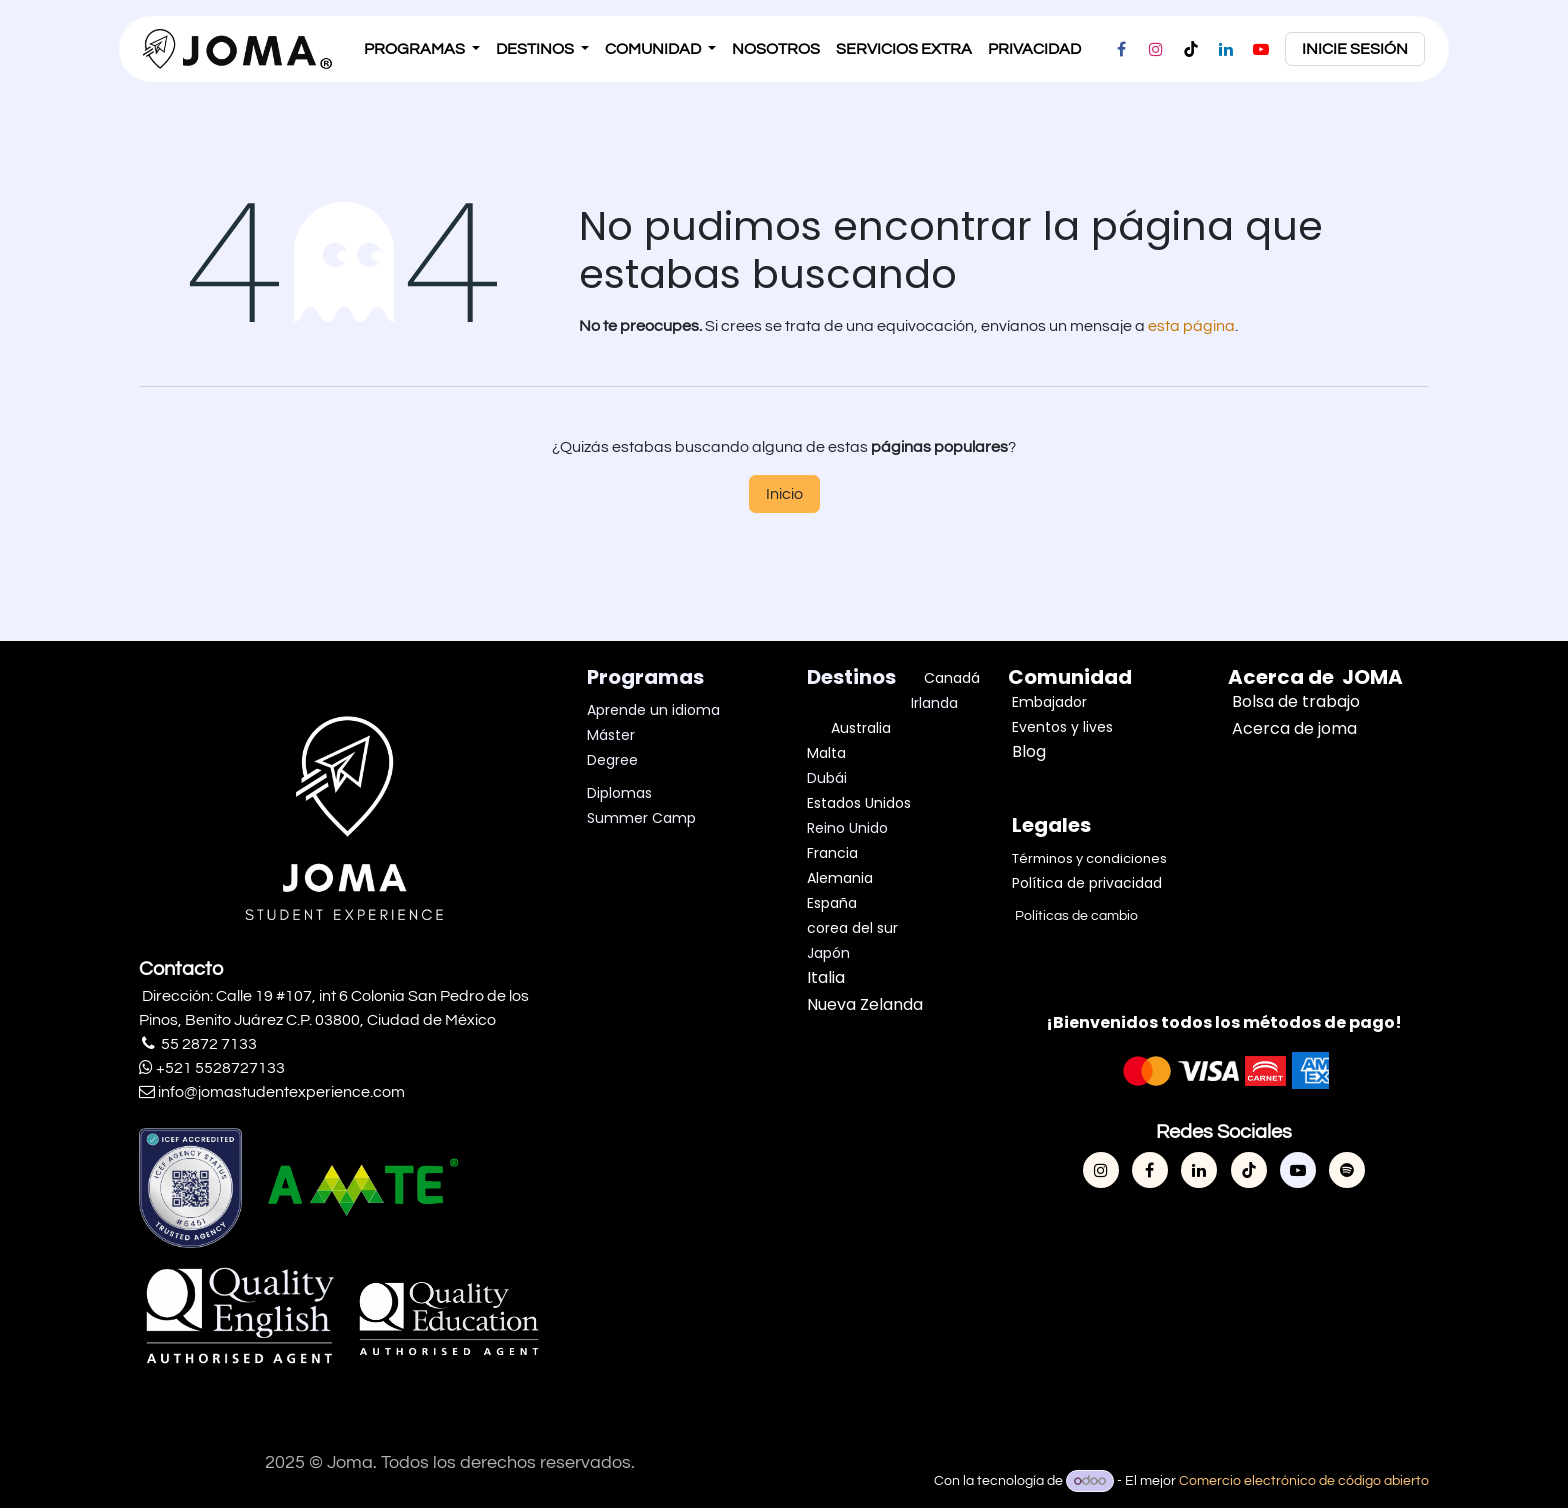 The image size is (1568, 1508). I want to click on Dubái, so click(829, 778).